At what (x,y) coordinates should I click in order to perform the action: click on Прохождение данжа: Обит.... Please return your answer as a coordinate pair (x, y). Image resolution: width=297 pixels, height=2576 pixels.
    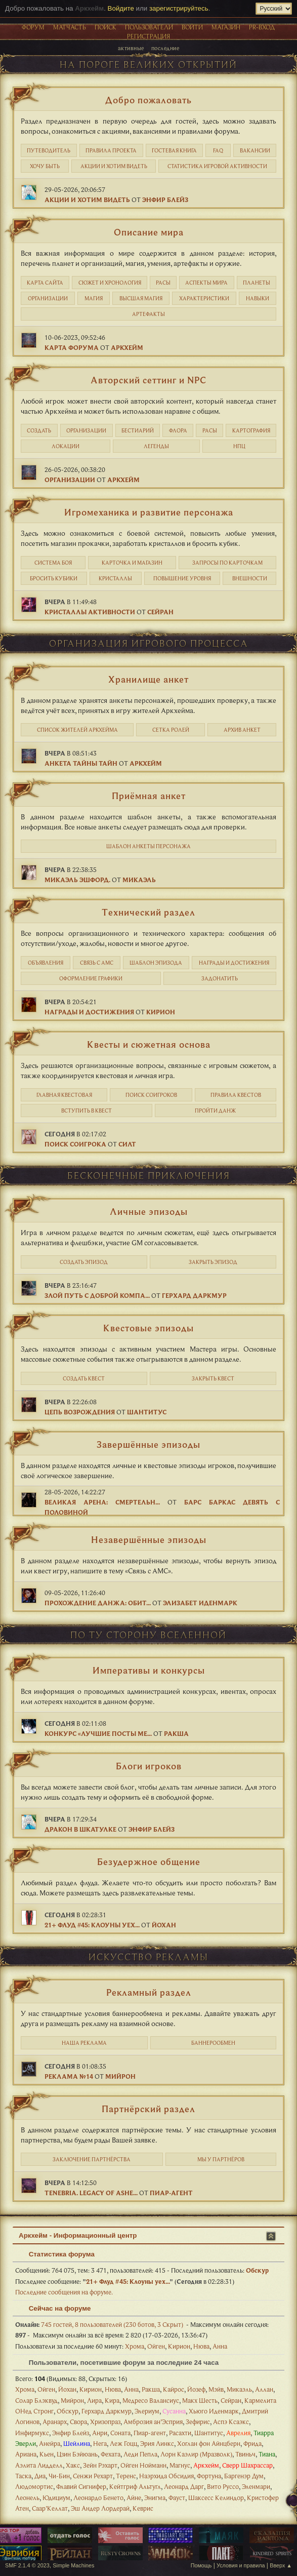
    Looking at the image, I should click on (98, 1603).